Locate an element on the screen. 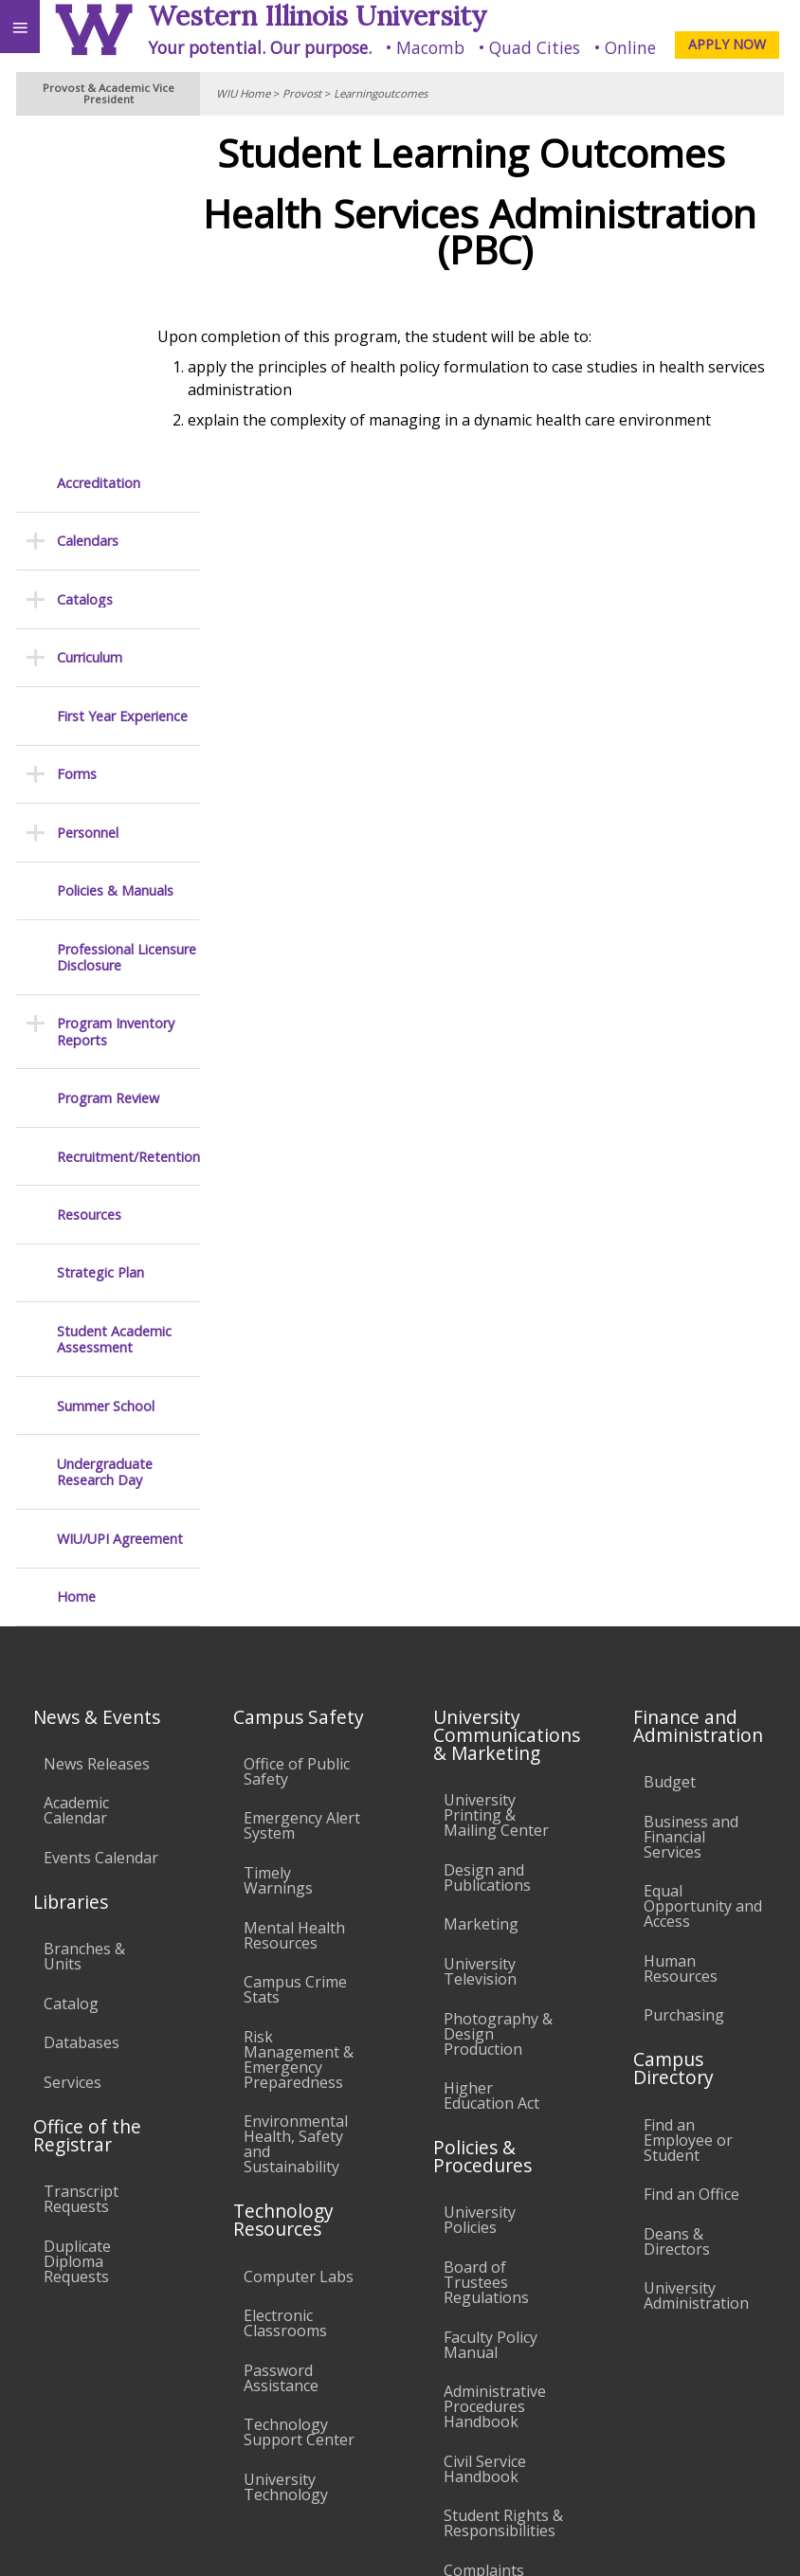  Policies & Manuals is located at coordinates (115, 559).